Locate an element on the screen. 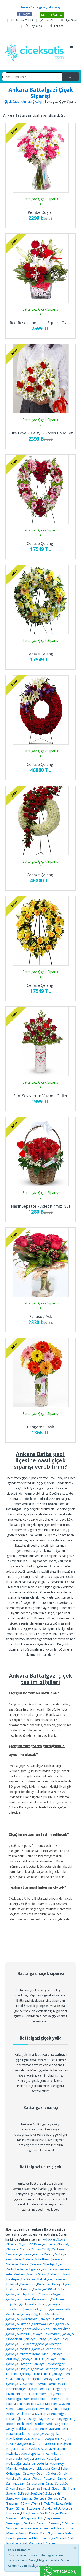 This screenshot has width=81, height=2576. Kalaba is located at coordinates (21, 2428).